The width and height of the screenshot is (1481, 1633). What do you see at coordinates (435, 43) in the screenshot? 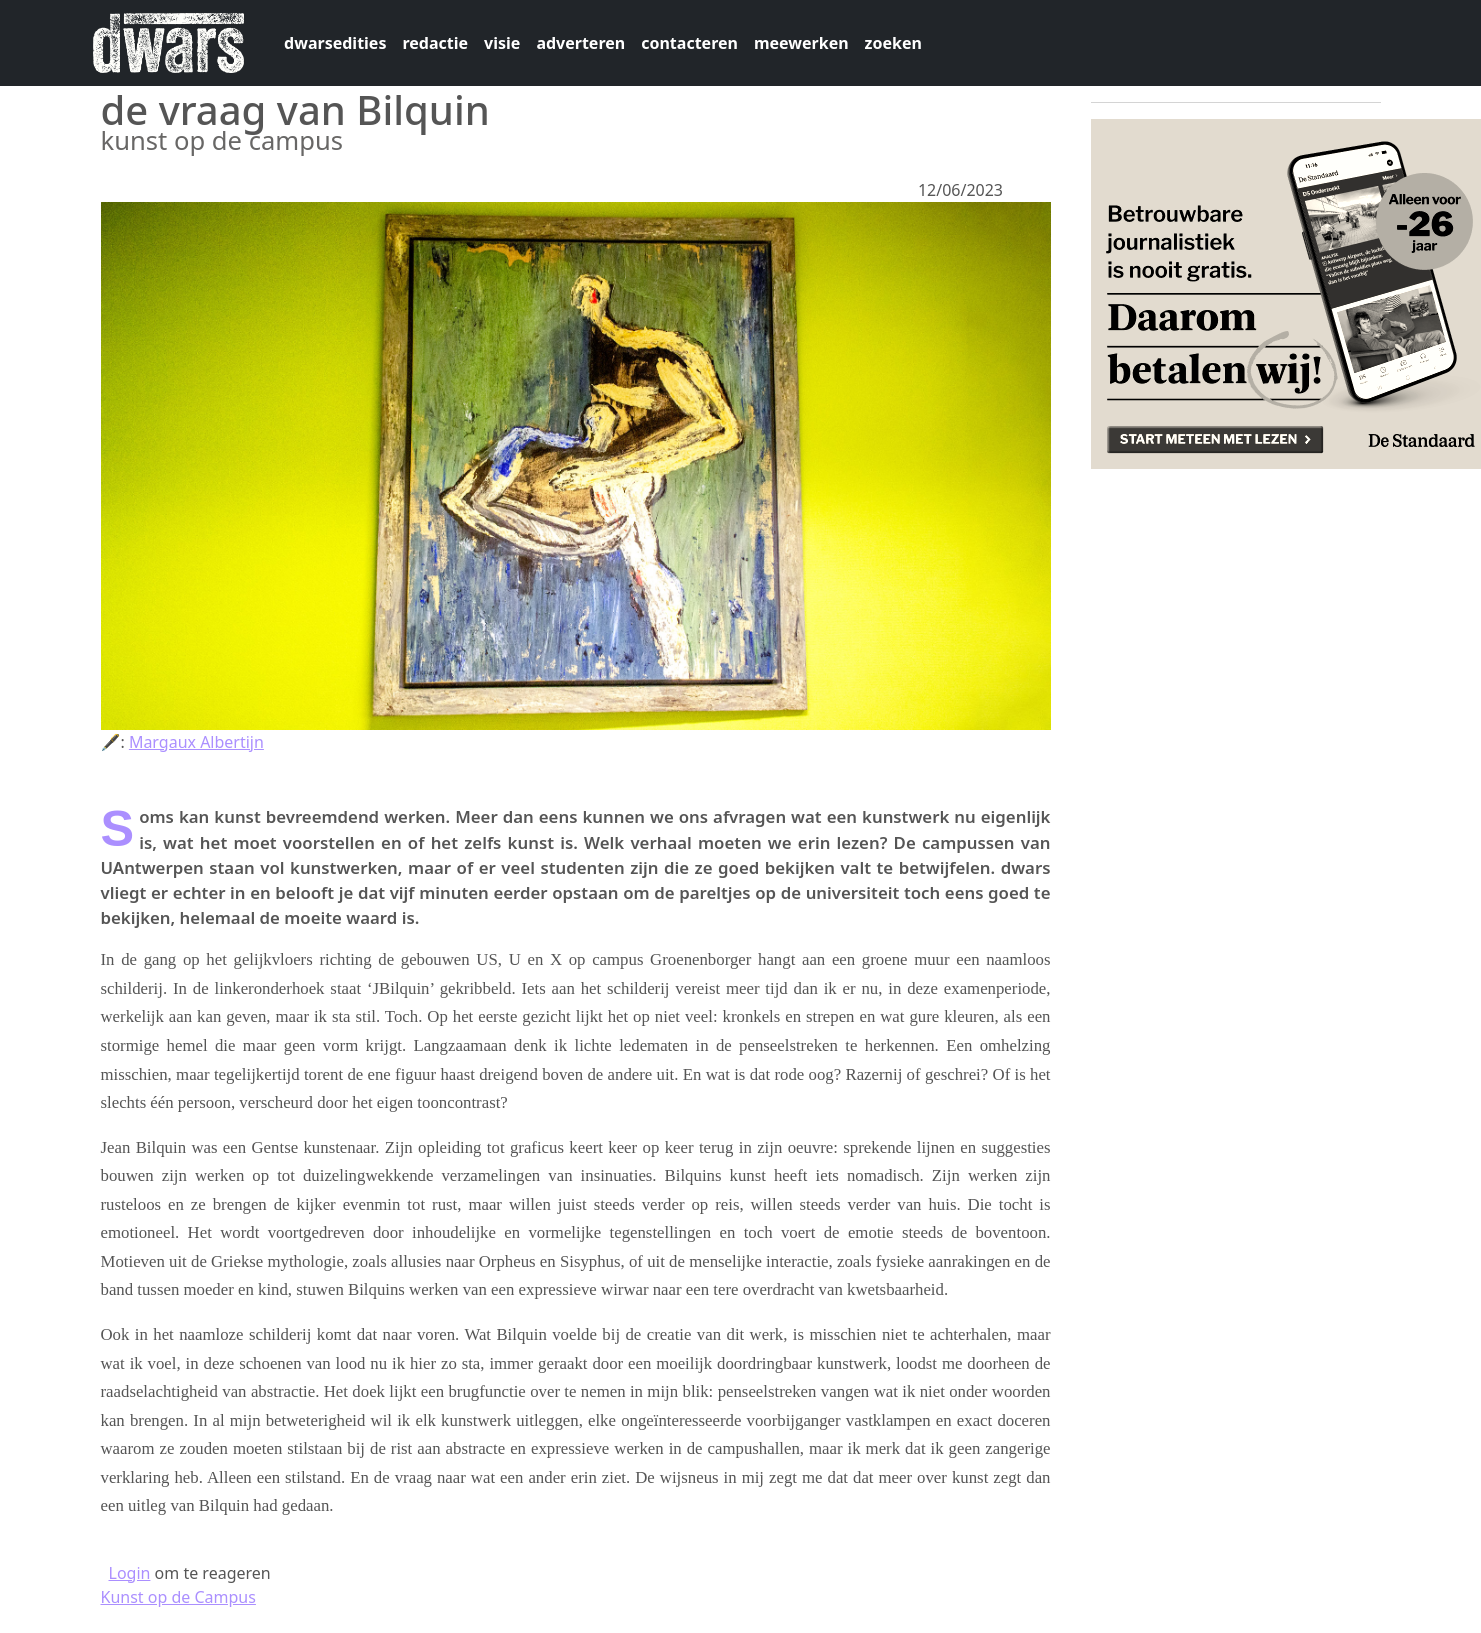
I see `redactie` at bounding box center [435, 43].